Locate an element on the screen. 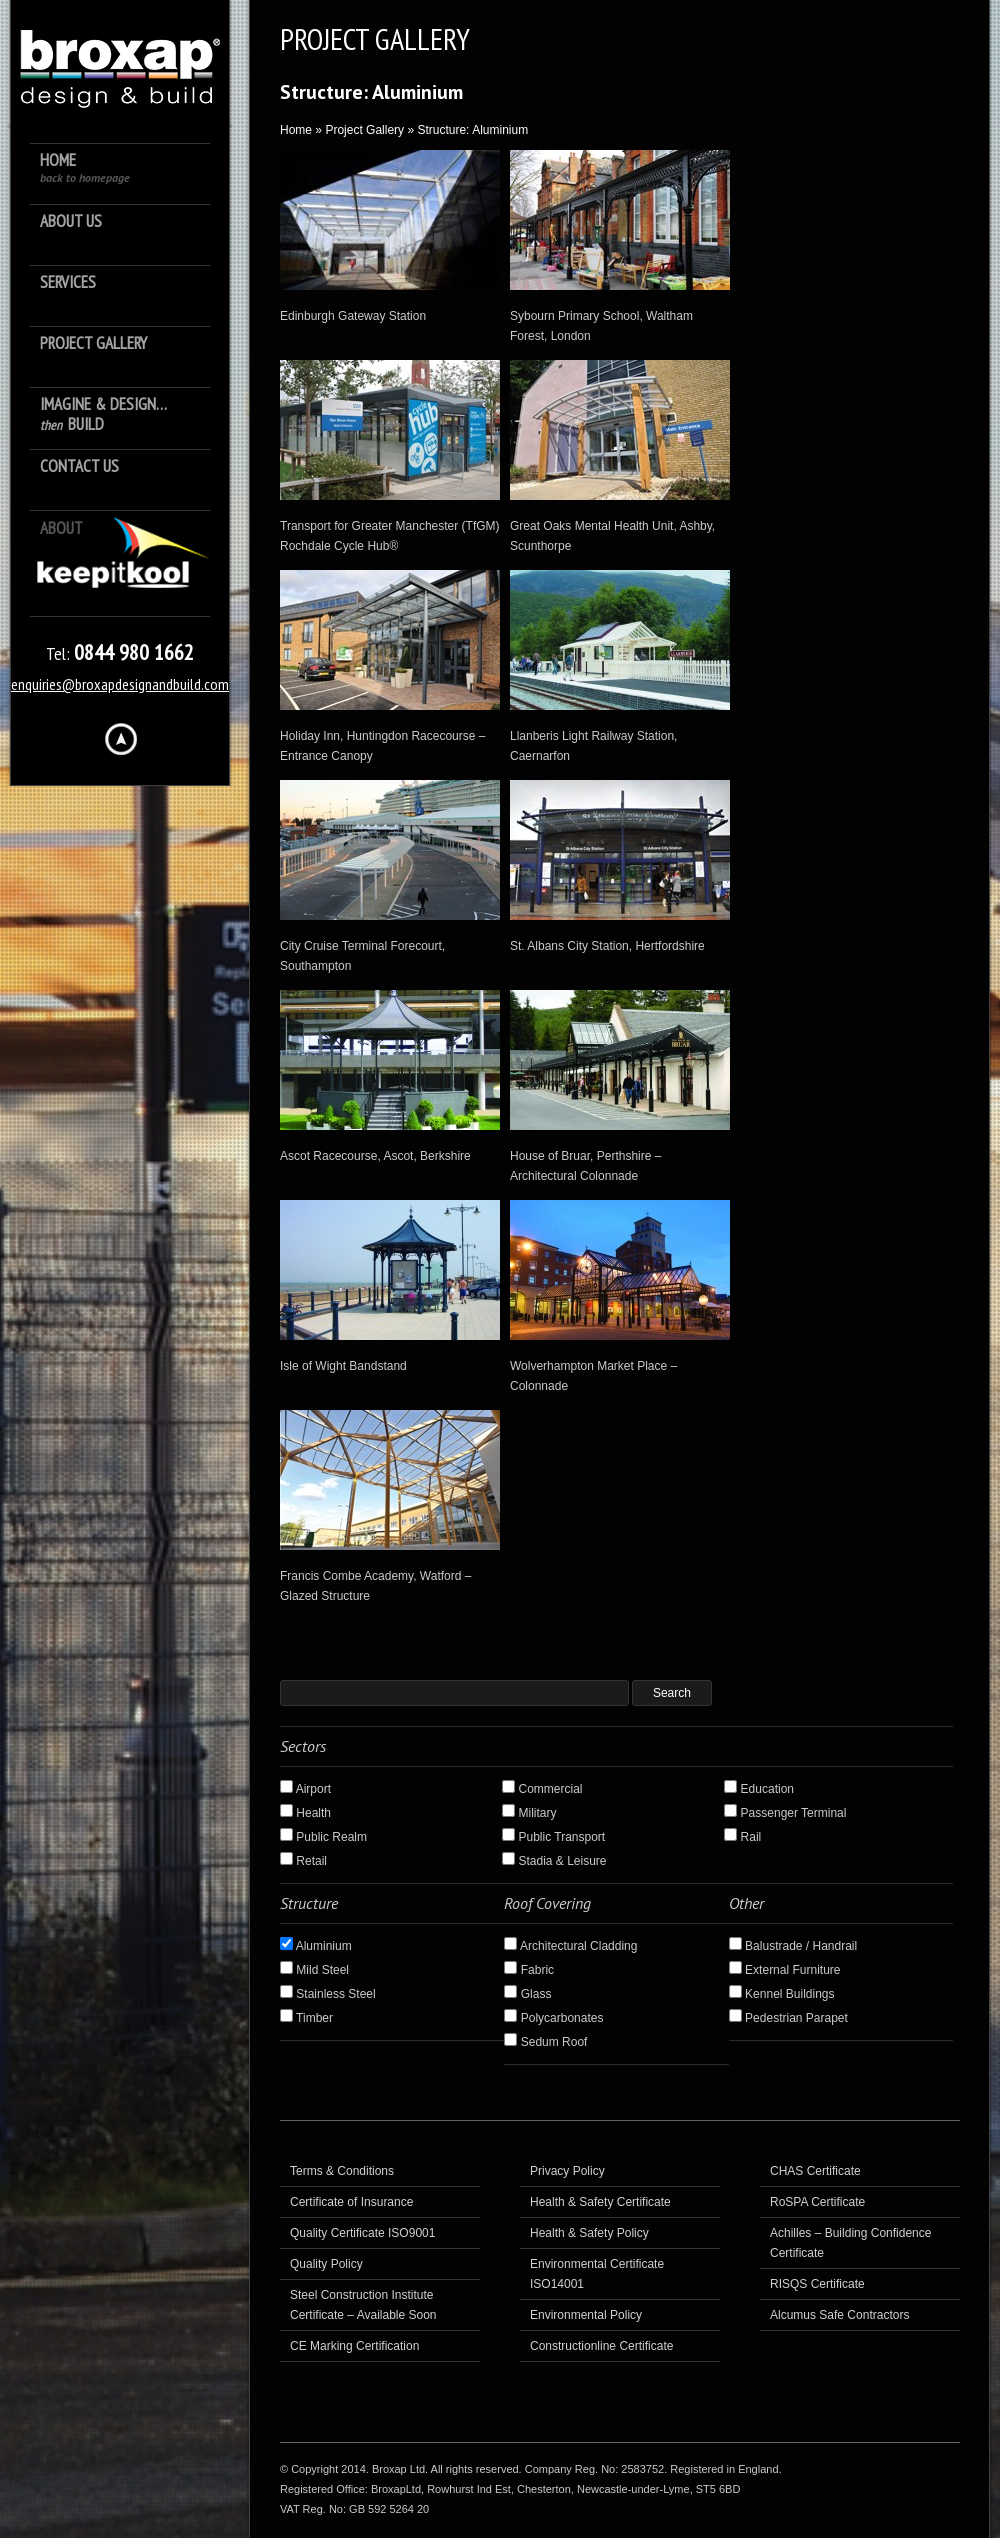 Image resolution: width=1000 pixels, height=2538 pixels. Retail is located at coordinates (303, 1861).